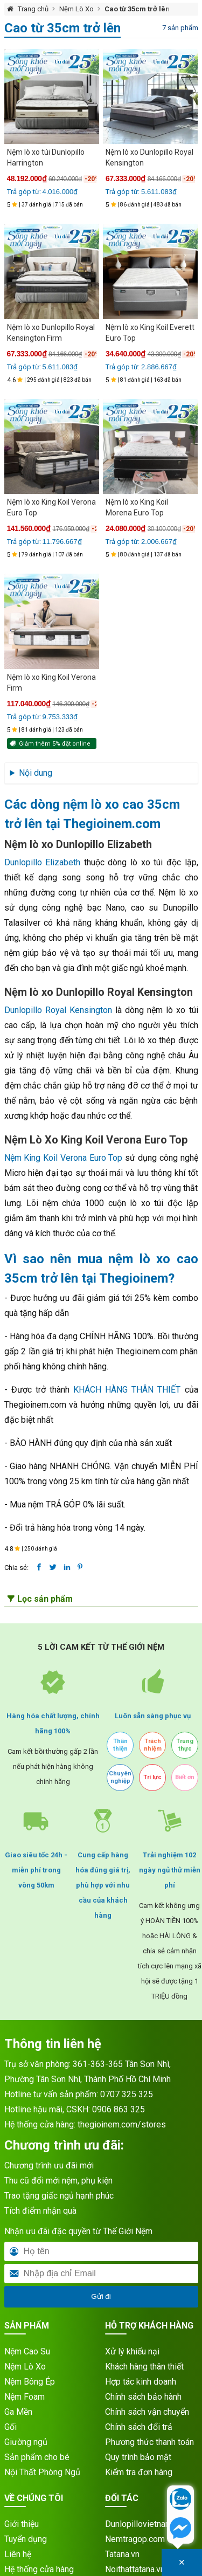  I want to click on Trao tặng giấc ngủ hạnh phúc, so click(59, 2196).